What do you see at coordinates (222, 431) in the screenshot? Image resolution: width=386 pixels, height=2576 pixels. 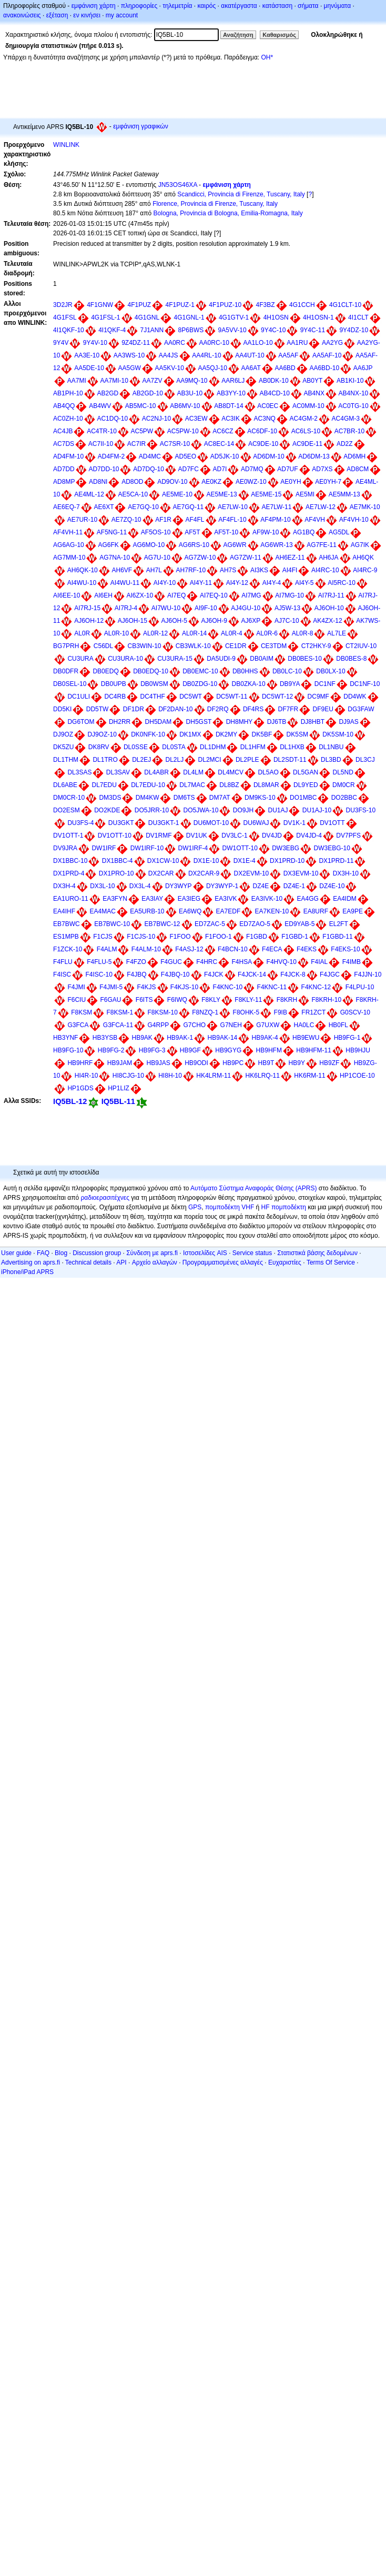 I see `AC6CZ` at bounding box center [222, 431].